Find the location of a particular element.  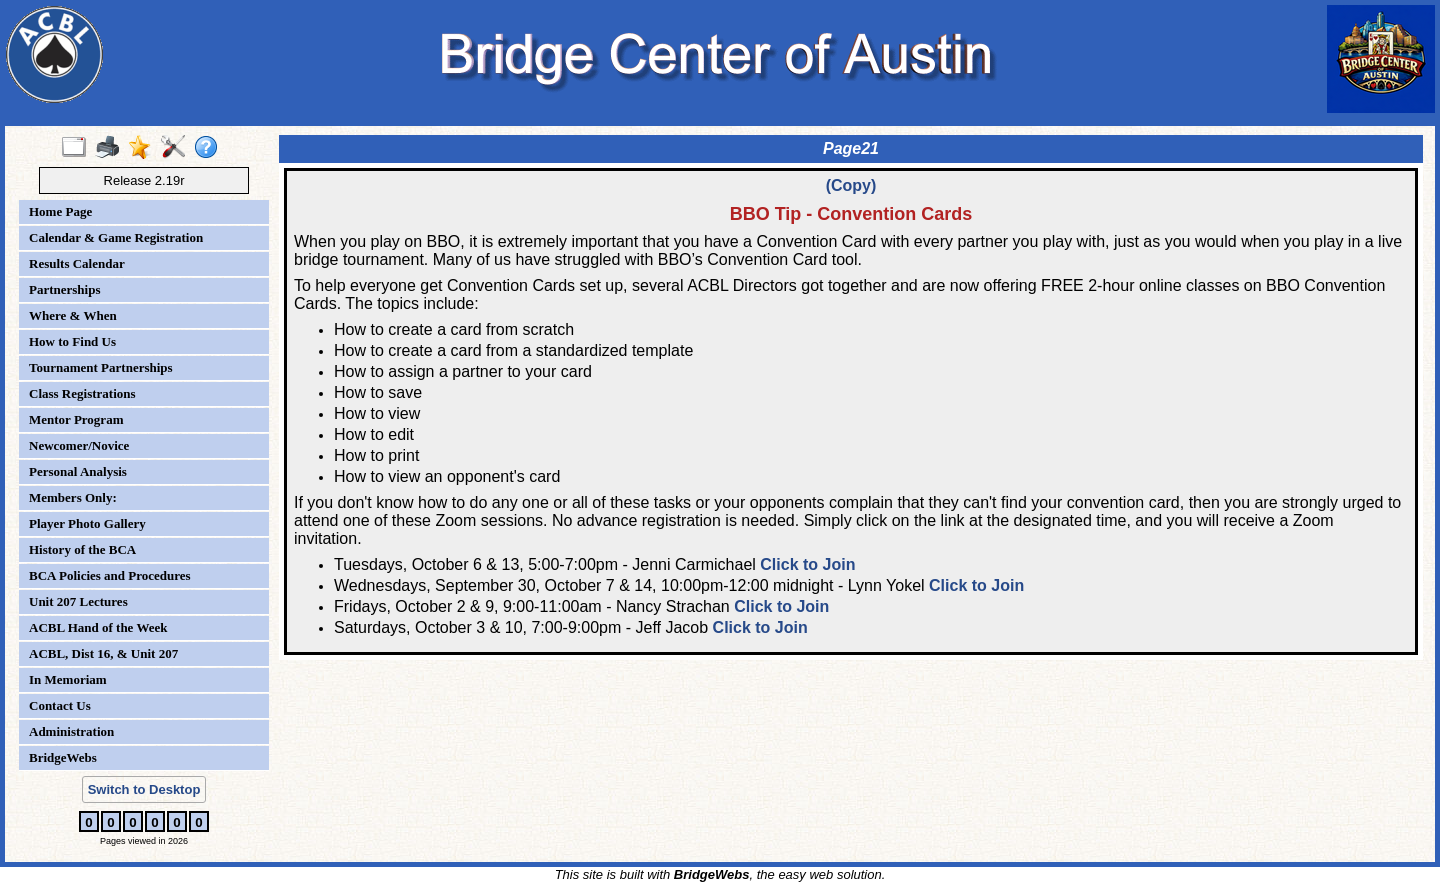

Where & When is located at coordinates (73, 315).